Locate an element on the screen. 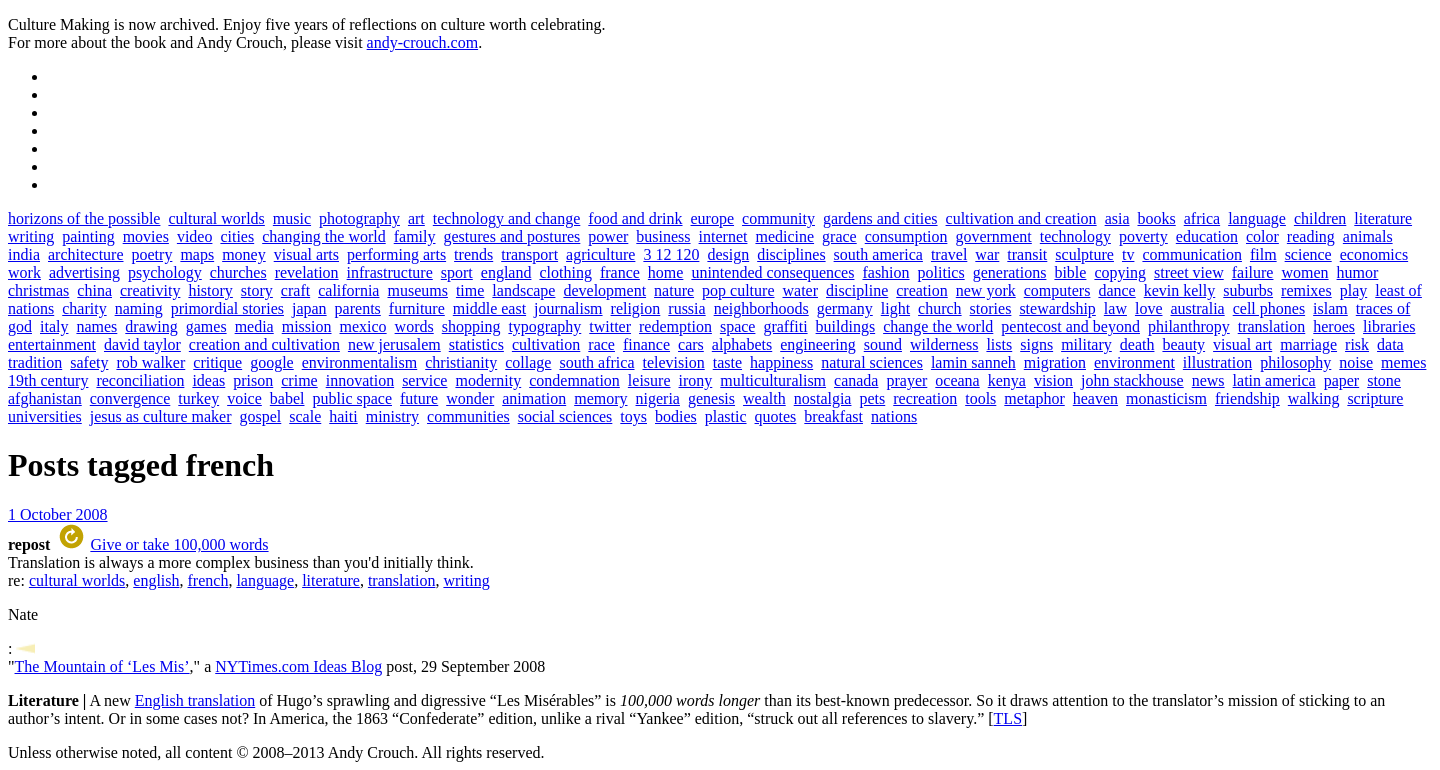  andy-crouch.com is located at coordinates (423, 42).